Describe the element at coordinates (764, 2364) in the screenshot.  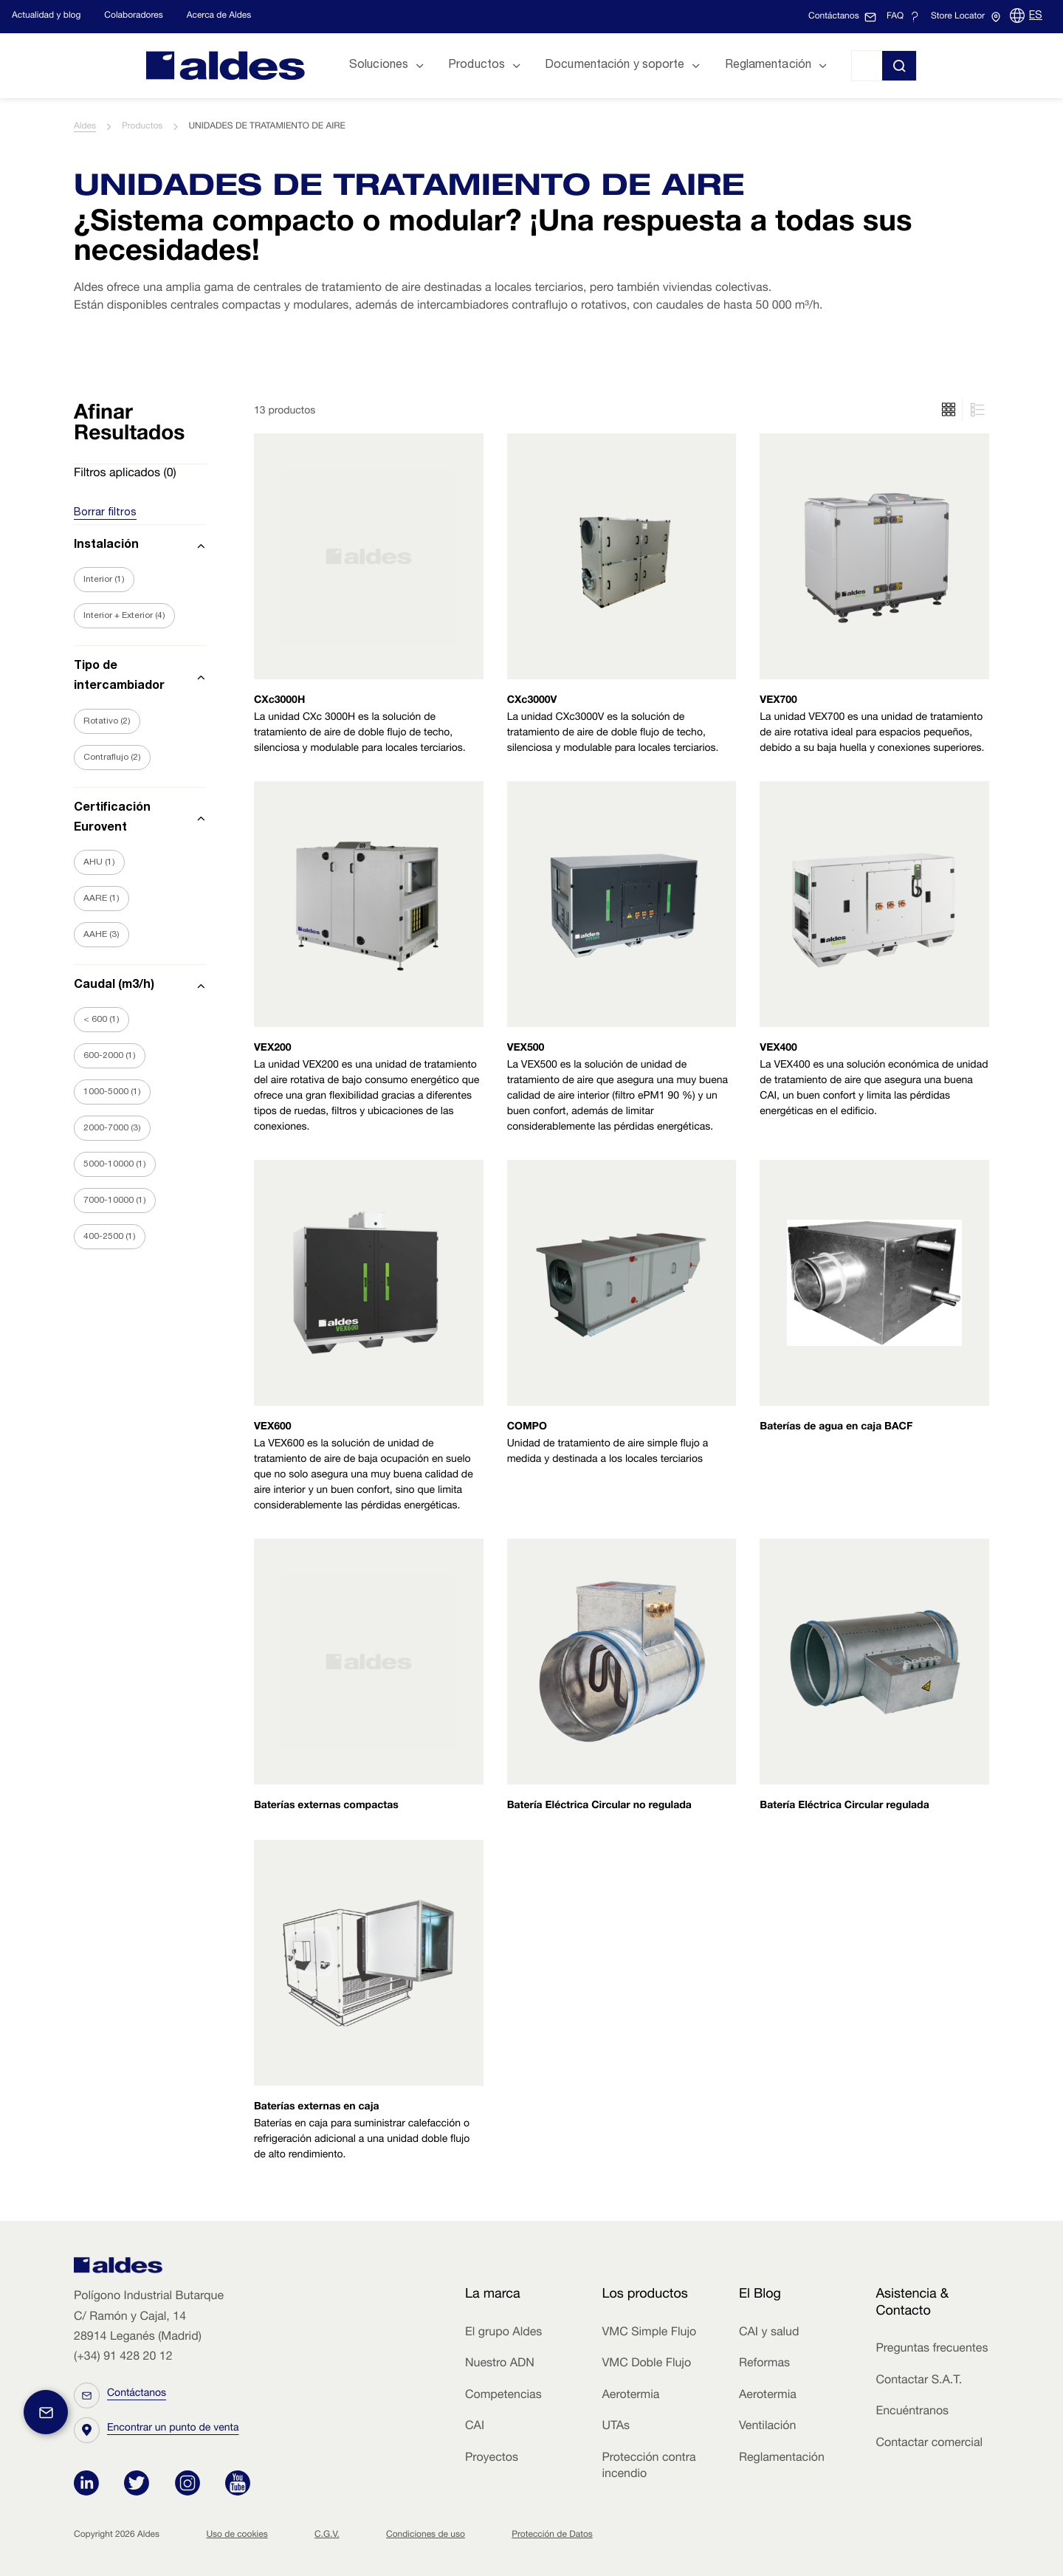
I see `Reformas` at that location.